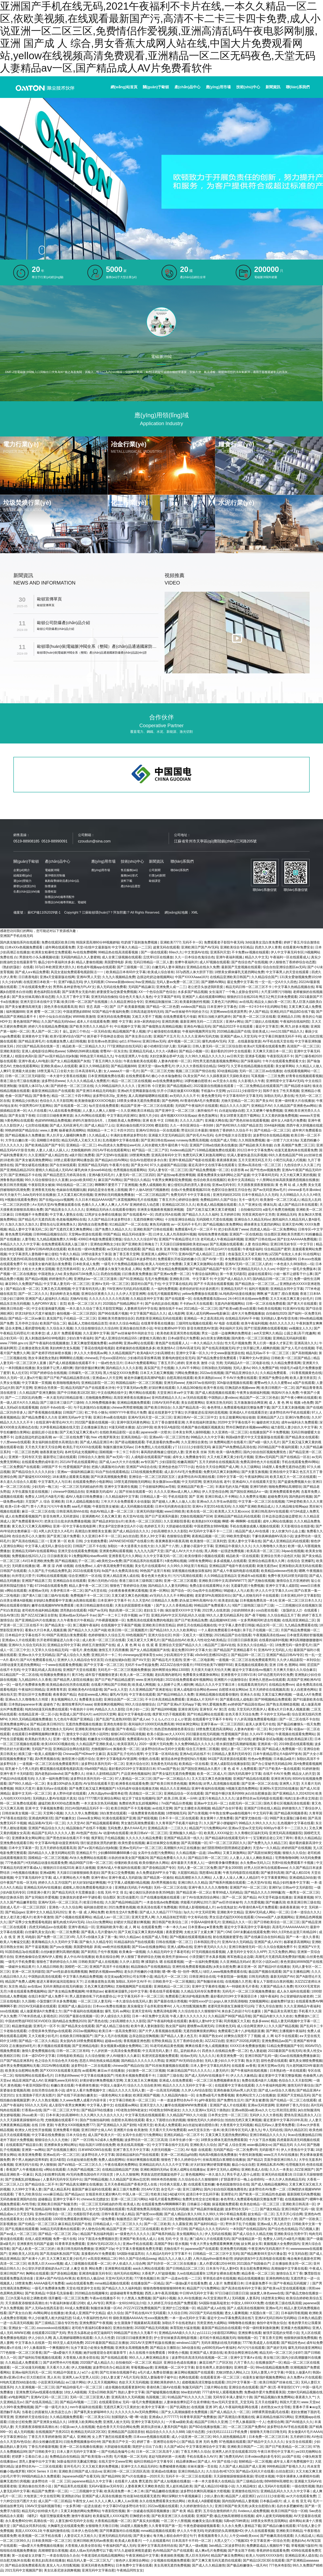 This screenshot has width=323, height=2576. Describe the element at coordinates (41, 2454) in the screenshot. I see `国产日韩欧美中文` at that location.